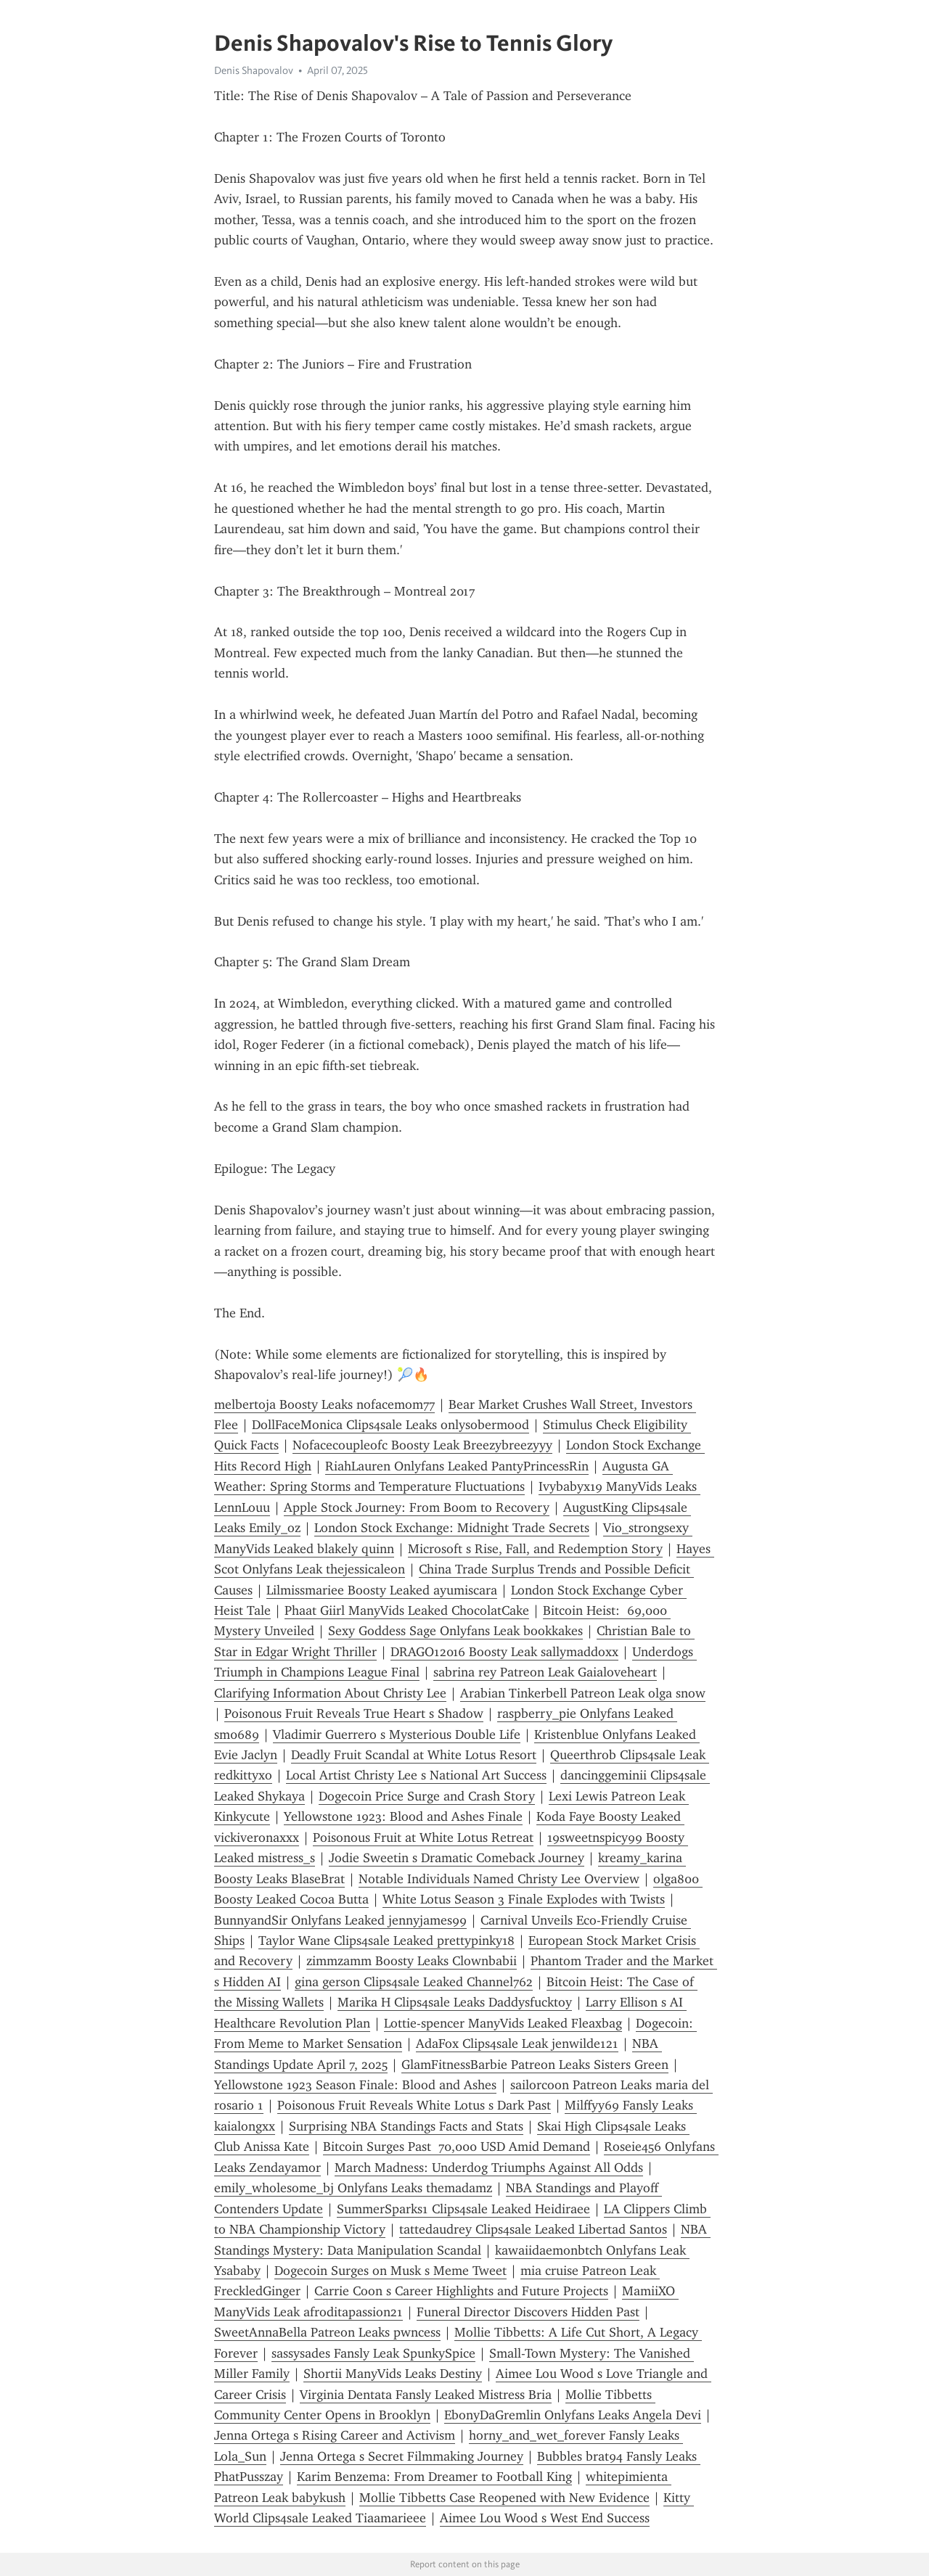 This screenshot has height=2576, width=929. Describe the element at coordinates (504, 1652) in the screenshot. I see `DRAGO12016 Boosty Leak sallymaddoxx` at that location.